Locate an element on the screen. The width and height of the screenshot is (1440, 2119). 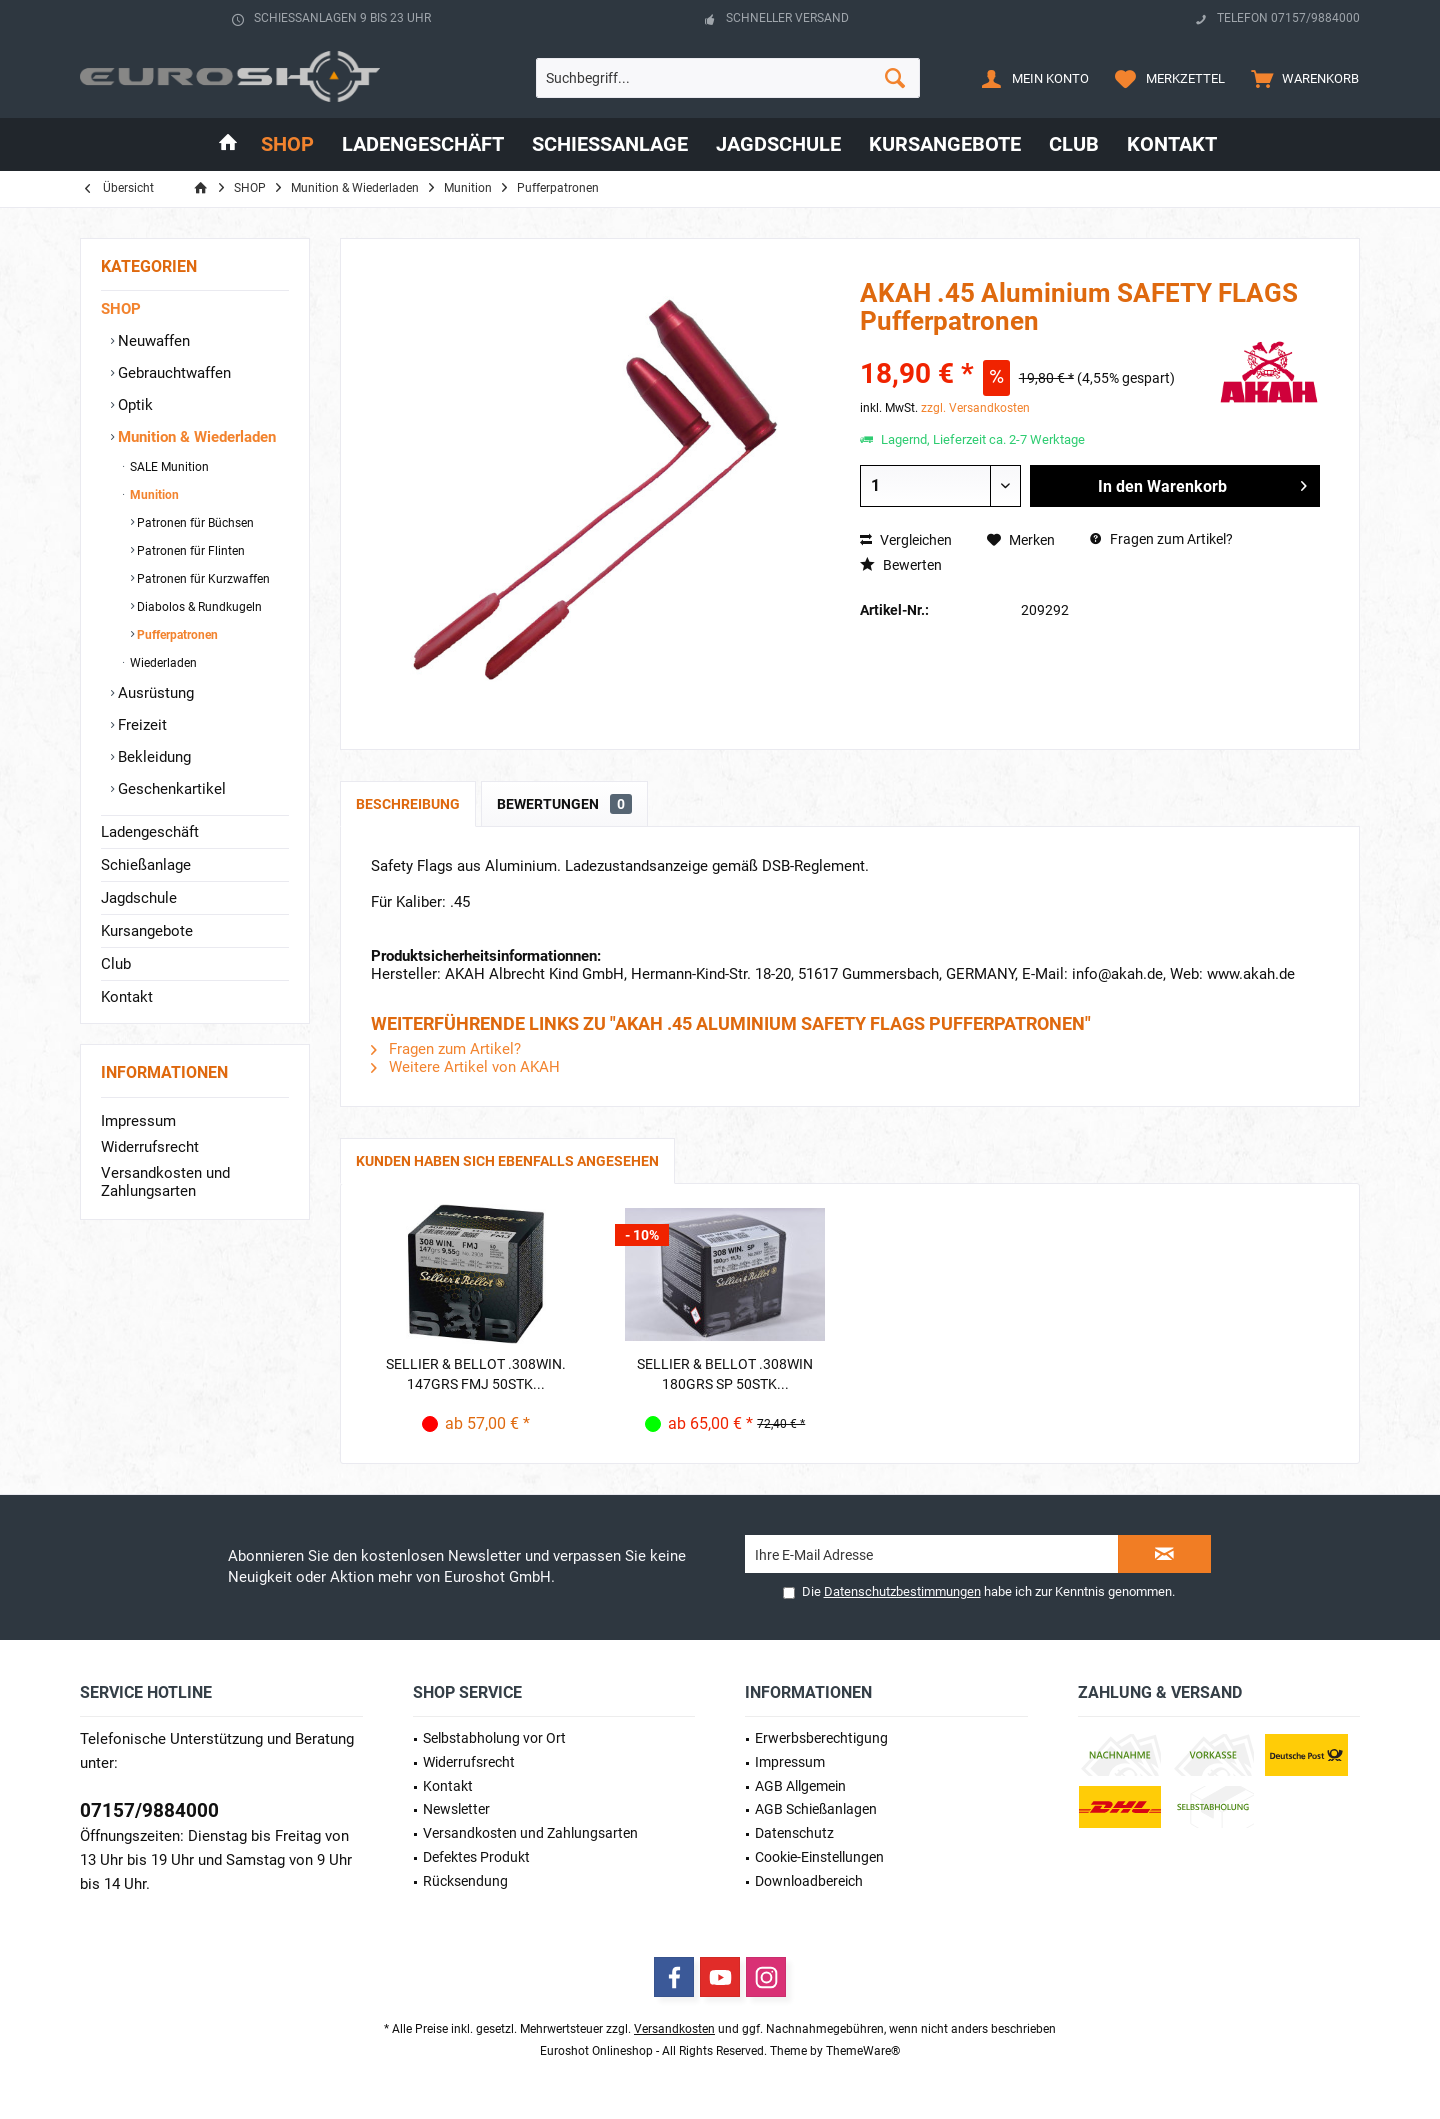
Ausrüstung is located at coordinates (154, 693).